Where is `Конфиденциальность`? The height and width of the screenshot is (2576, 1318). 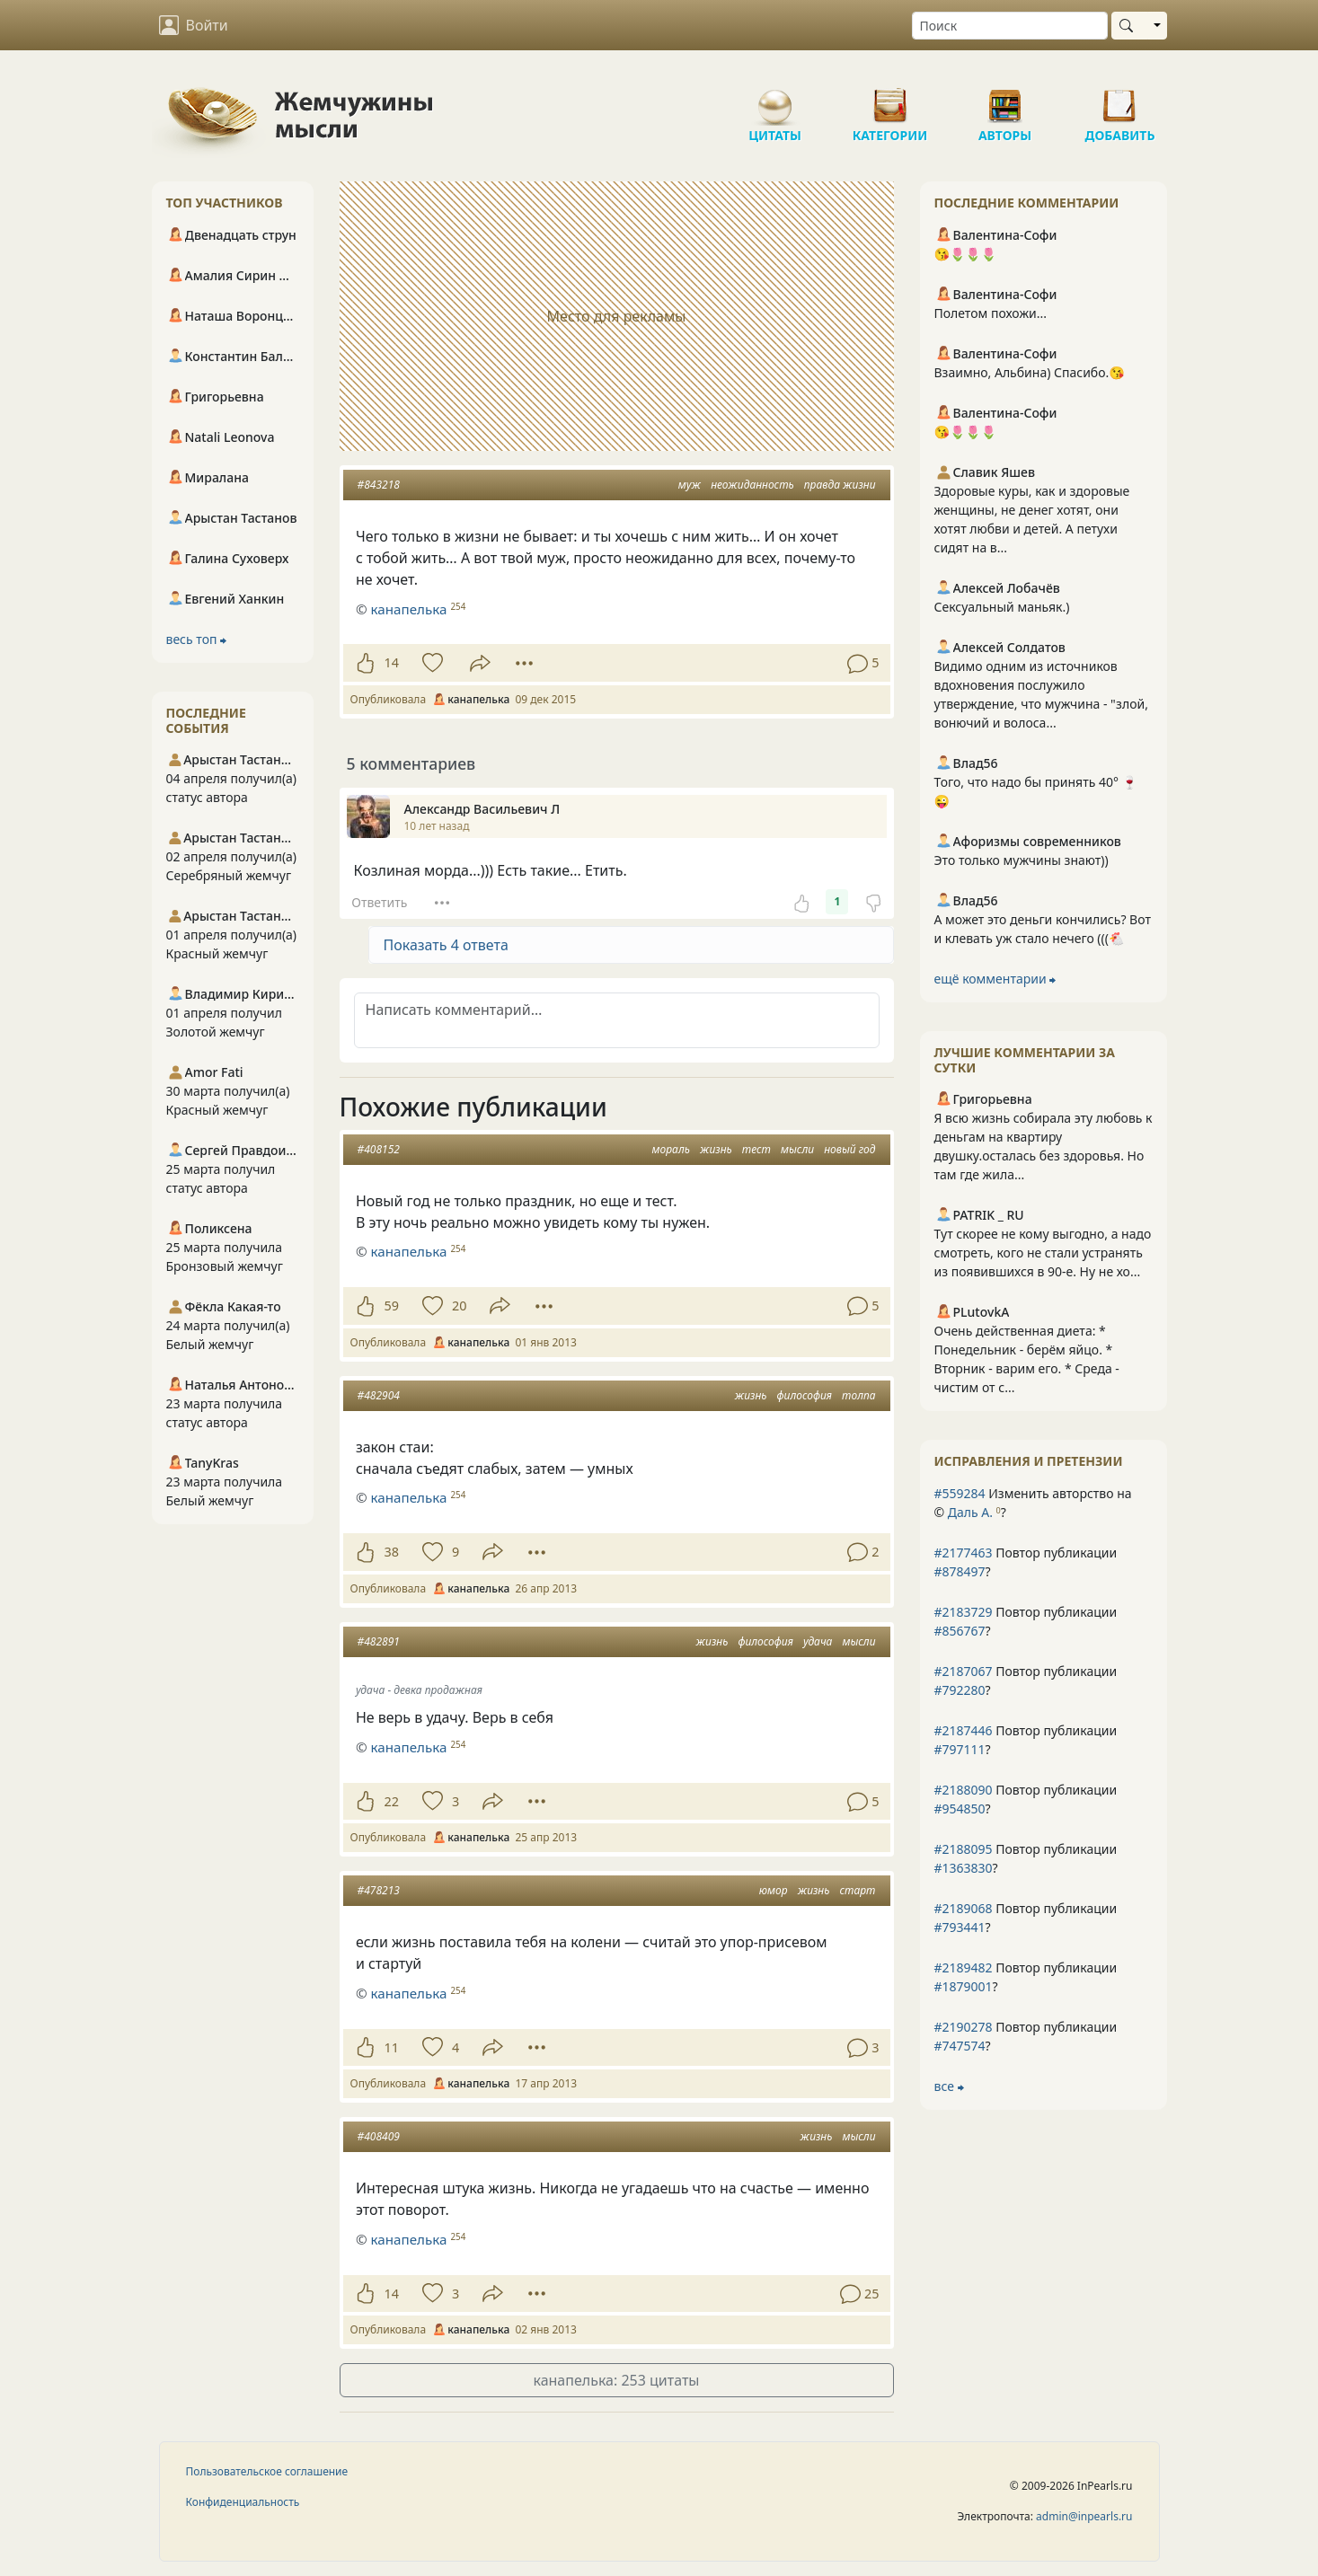 Конфиденциальность is located at coordinates (243, 2502).